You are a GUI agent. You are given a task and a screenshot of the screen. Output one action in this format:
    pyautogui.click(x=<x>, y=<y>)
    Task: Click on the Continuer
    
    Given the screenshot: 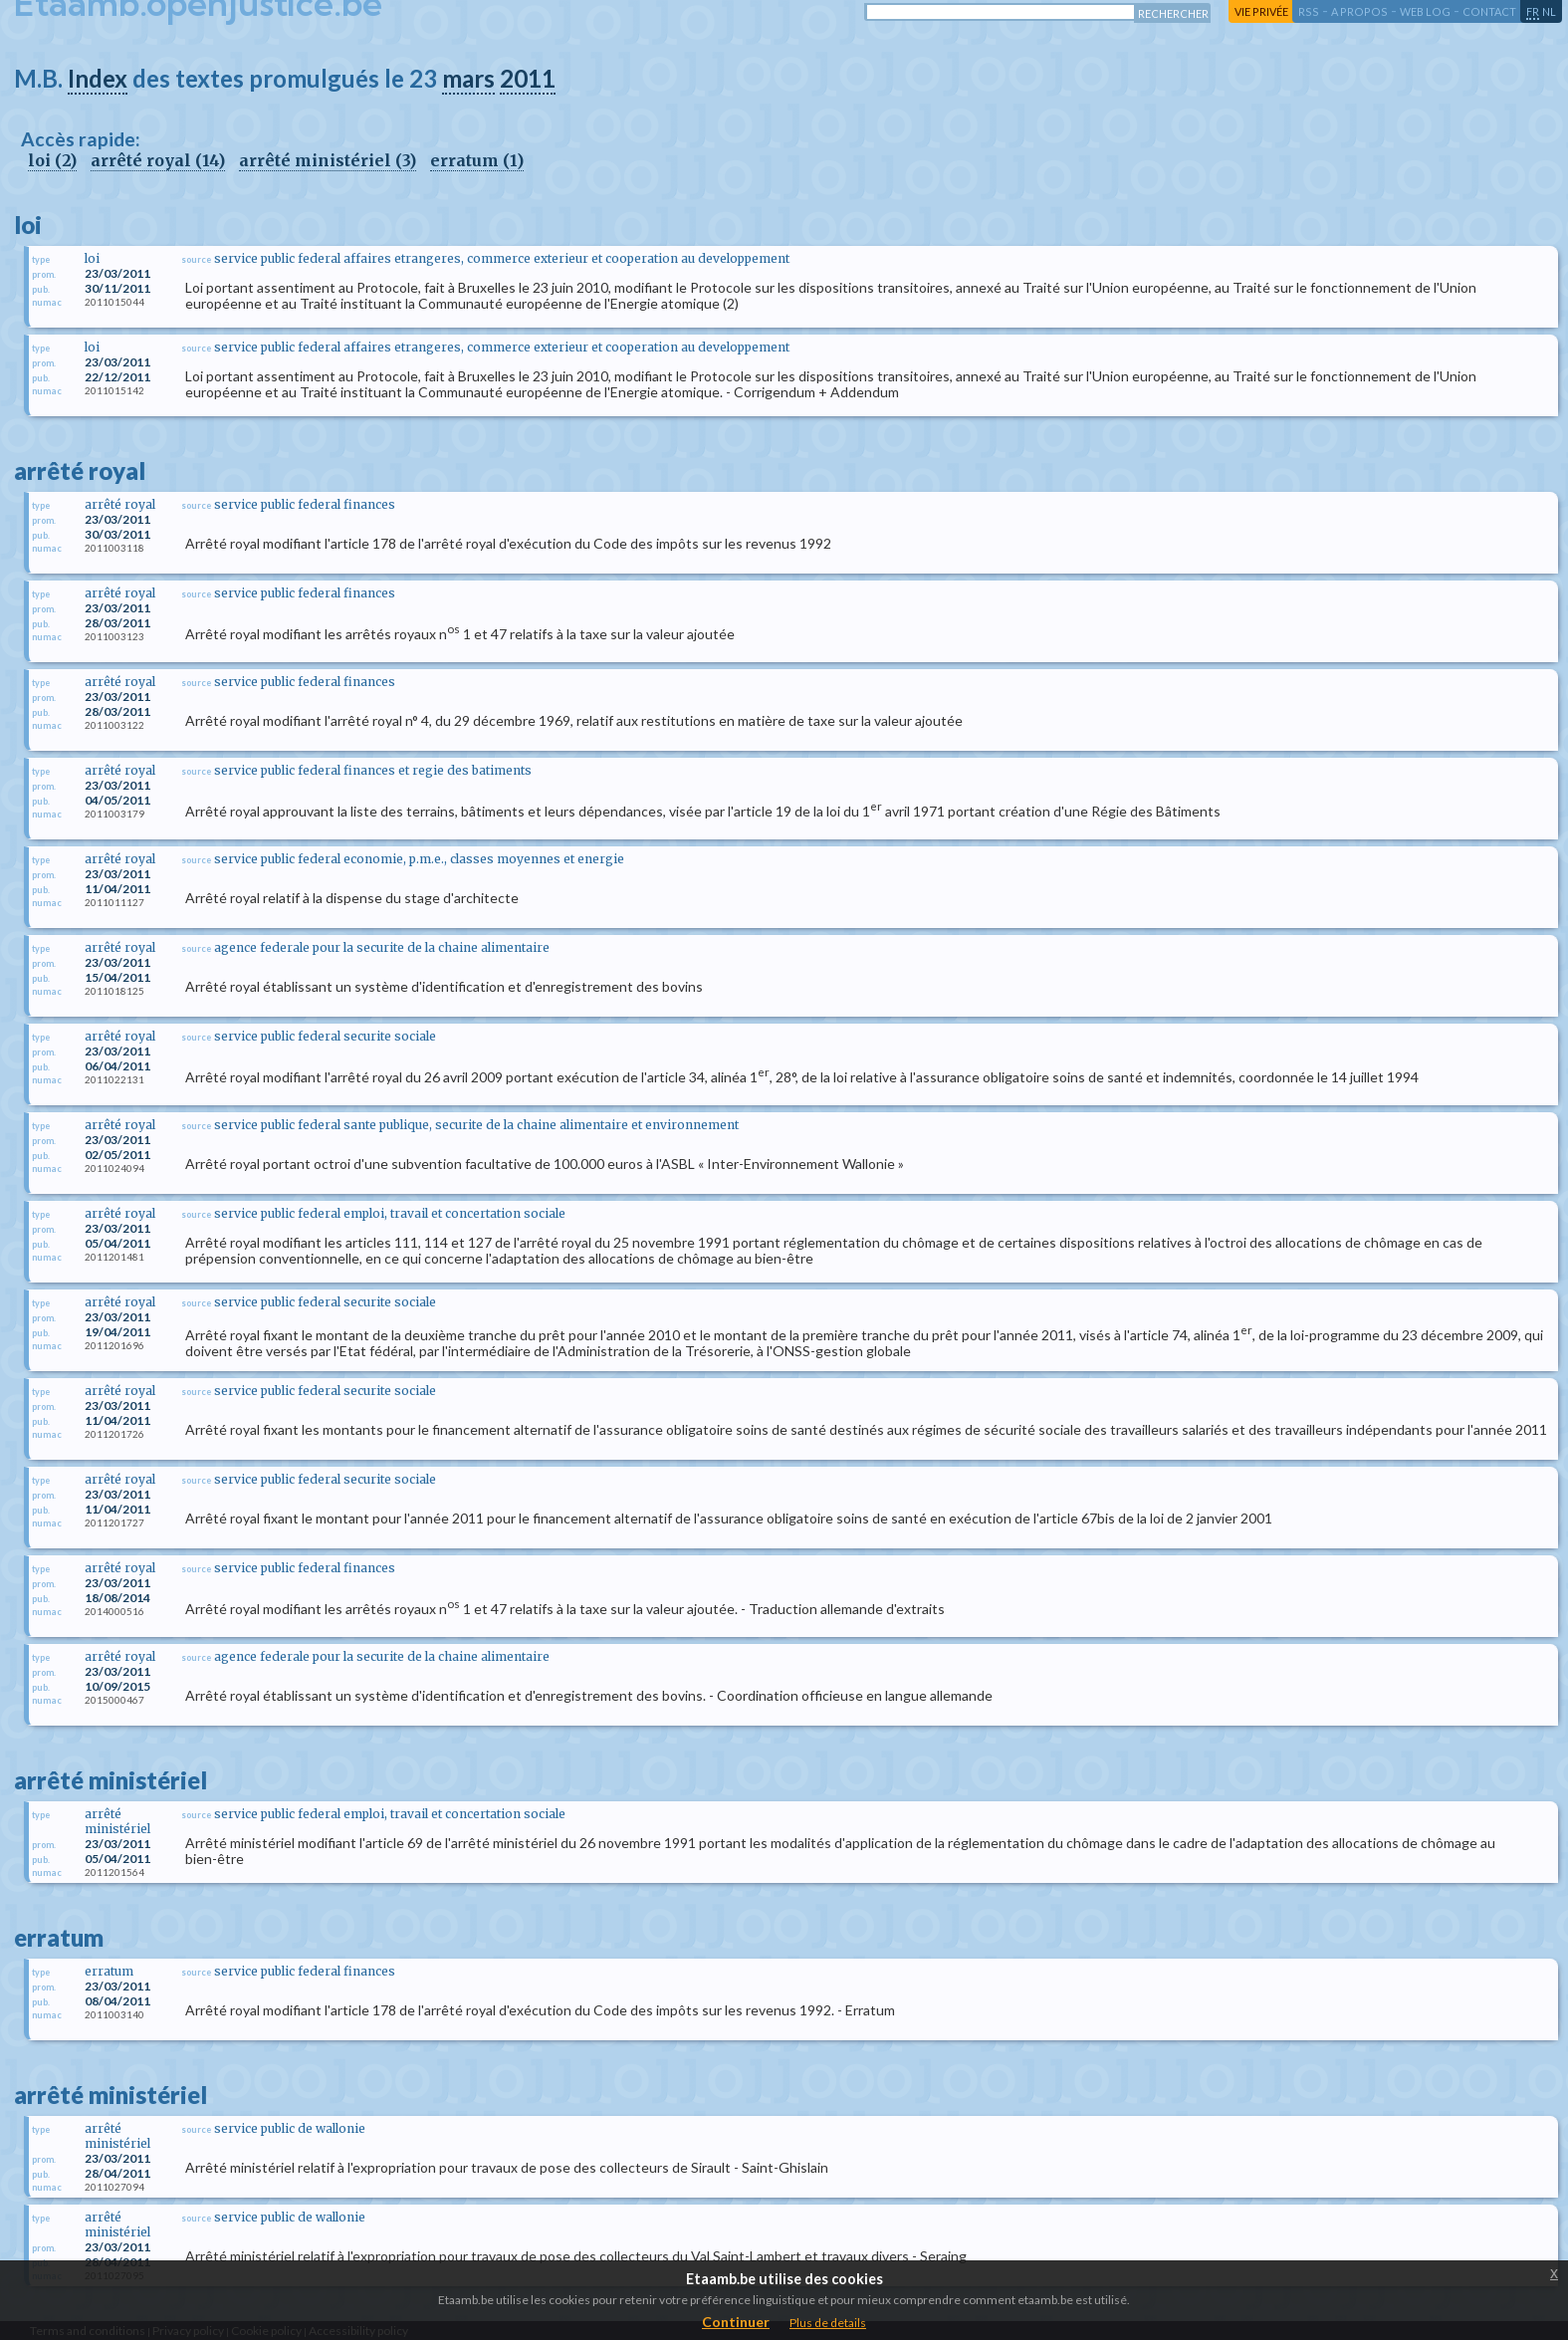 What is the action you would take?
    pyautogui.click(x=736, y=2321)
    